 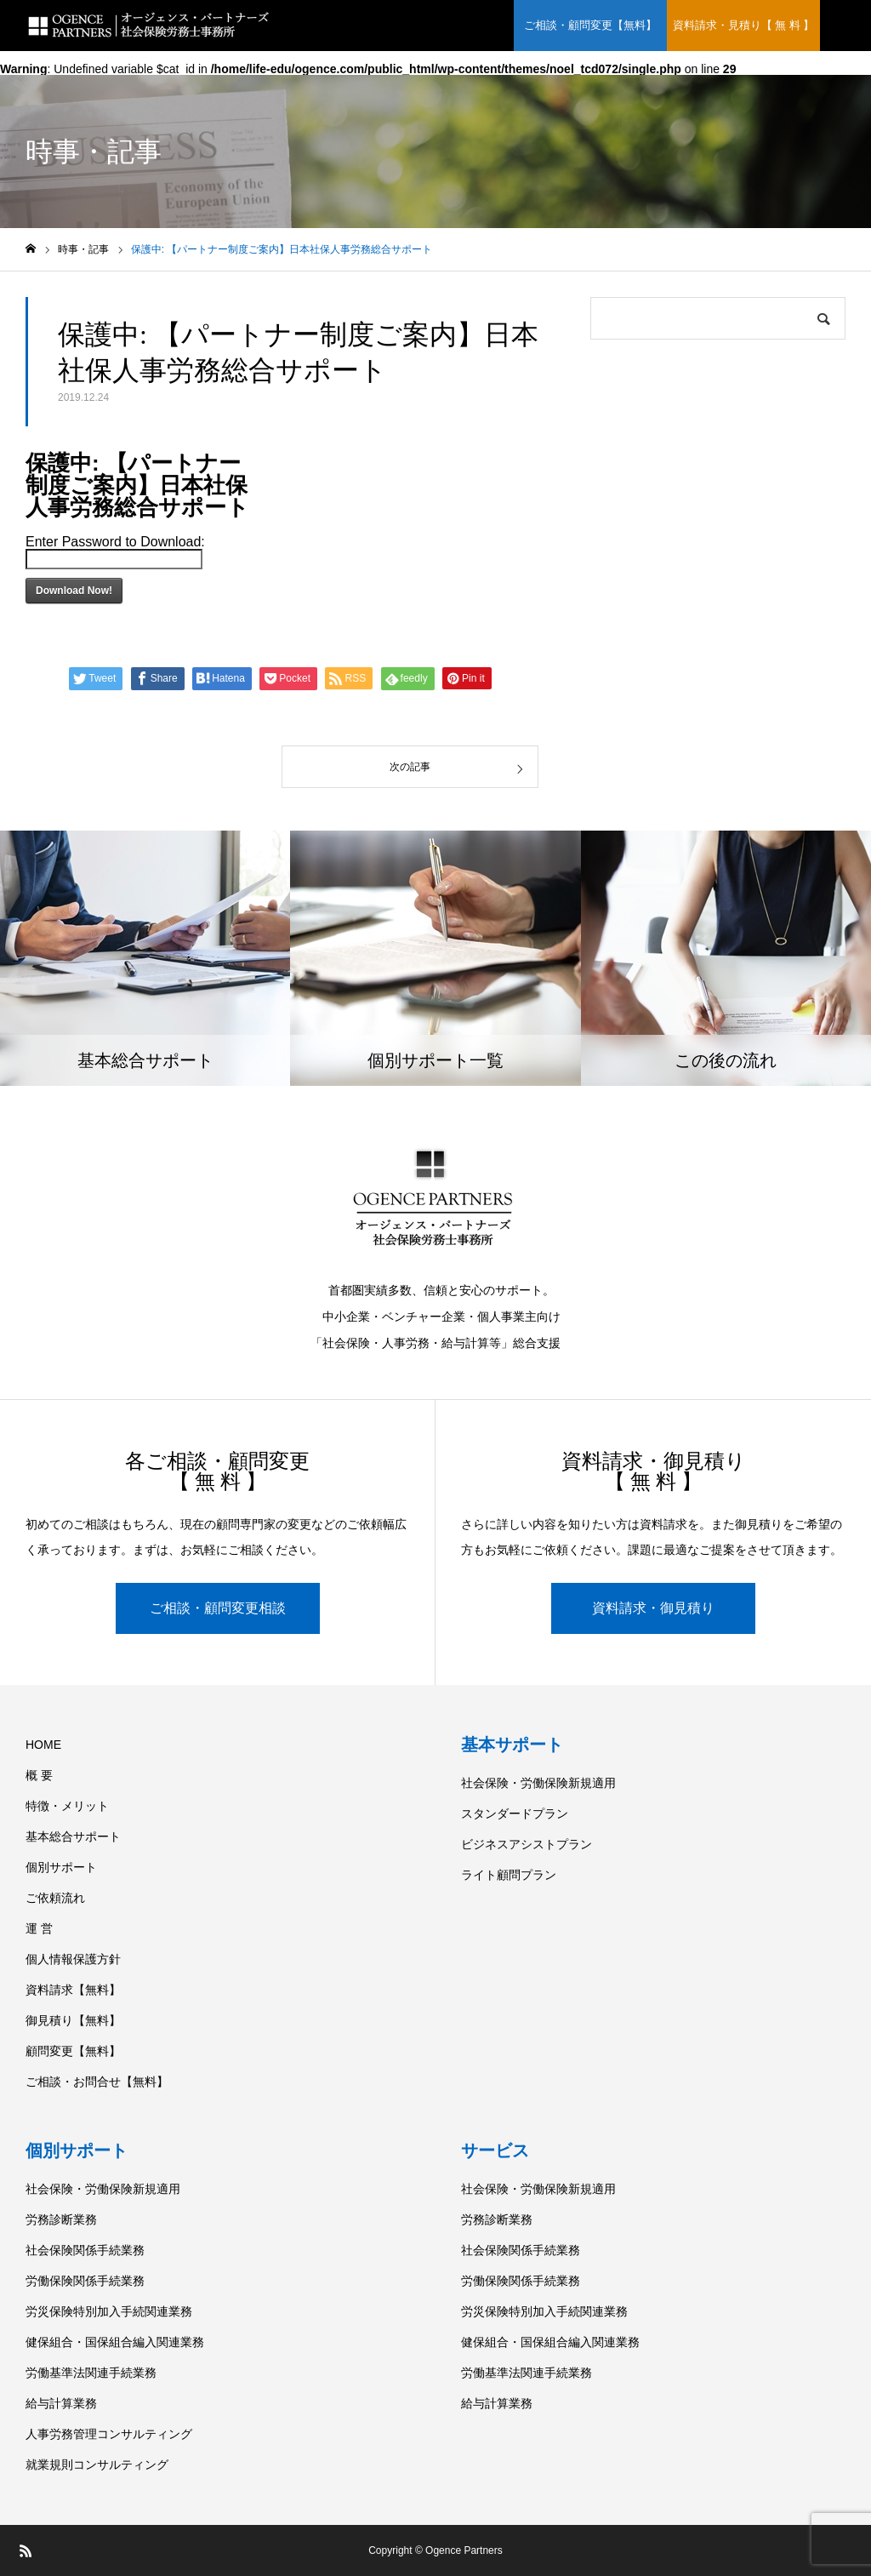 I want to click on 給与計算業務, so click(x=61, y=2403).